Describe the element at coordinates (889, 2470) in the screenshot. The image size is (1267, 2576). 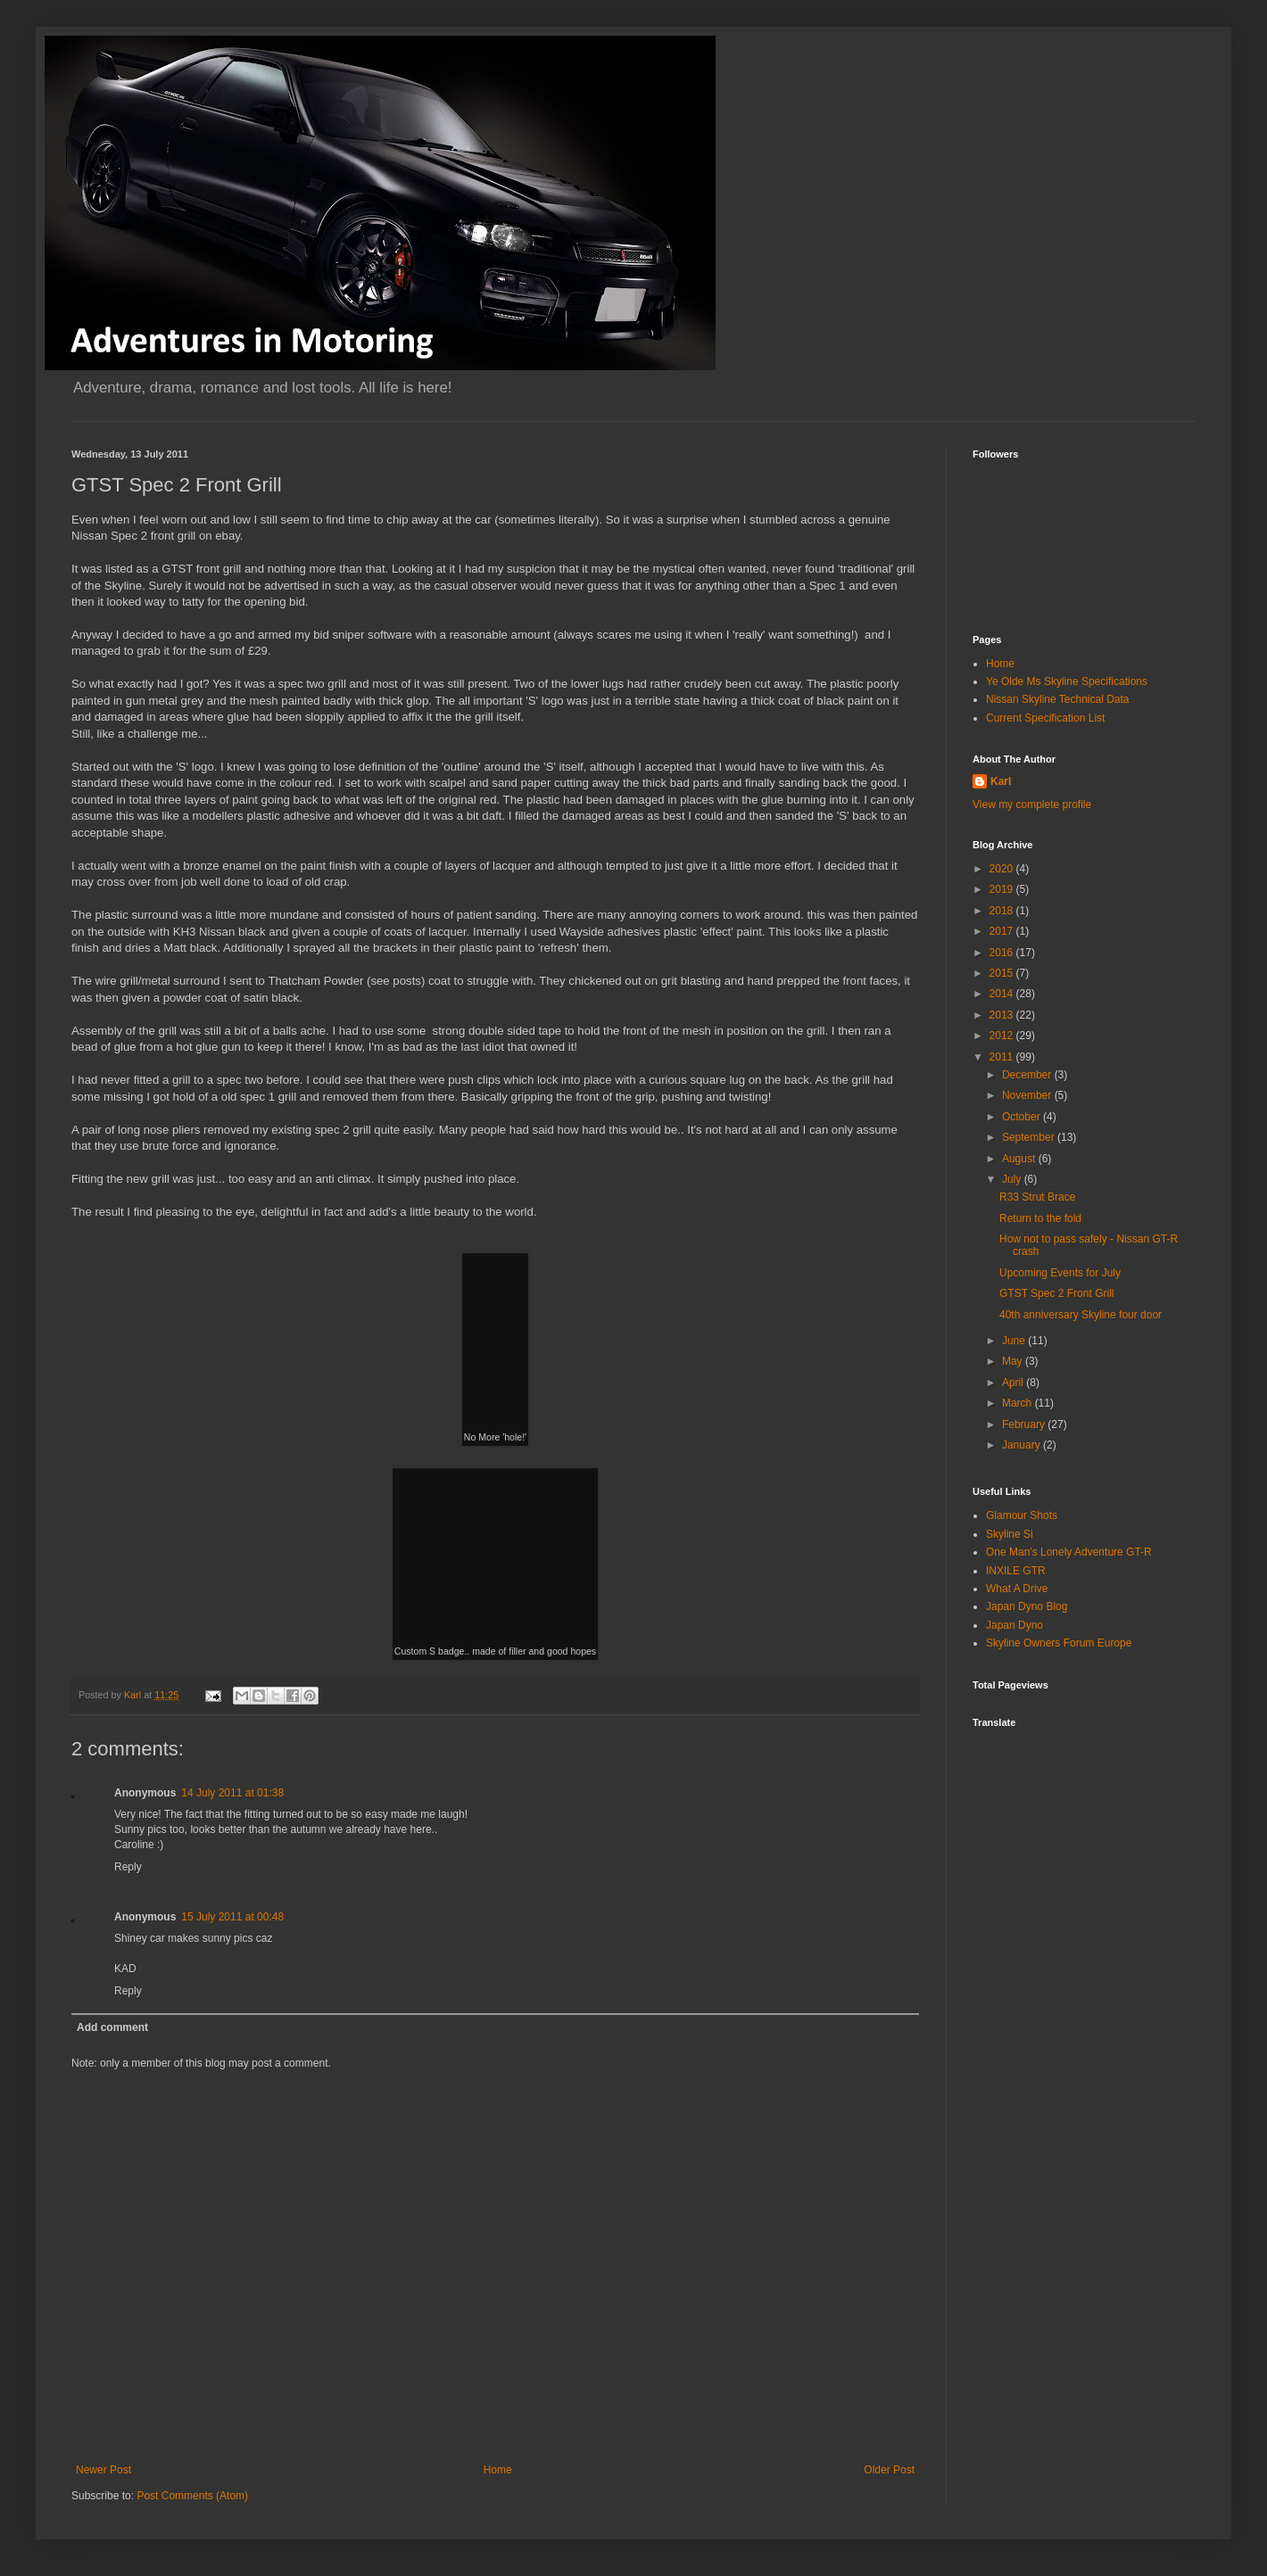
I see `Older Post` at that location.